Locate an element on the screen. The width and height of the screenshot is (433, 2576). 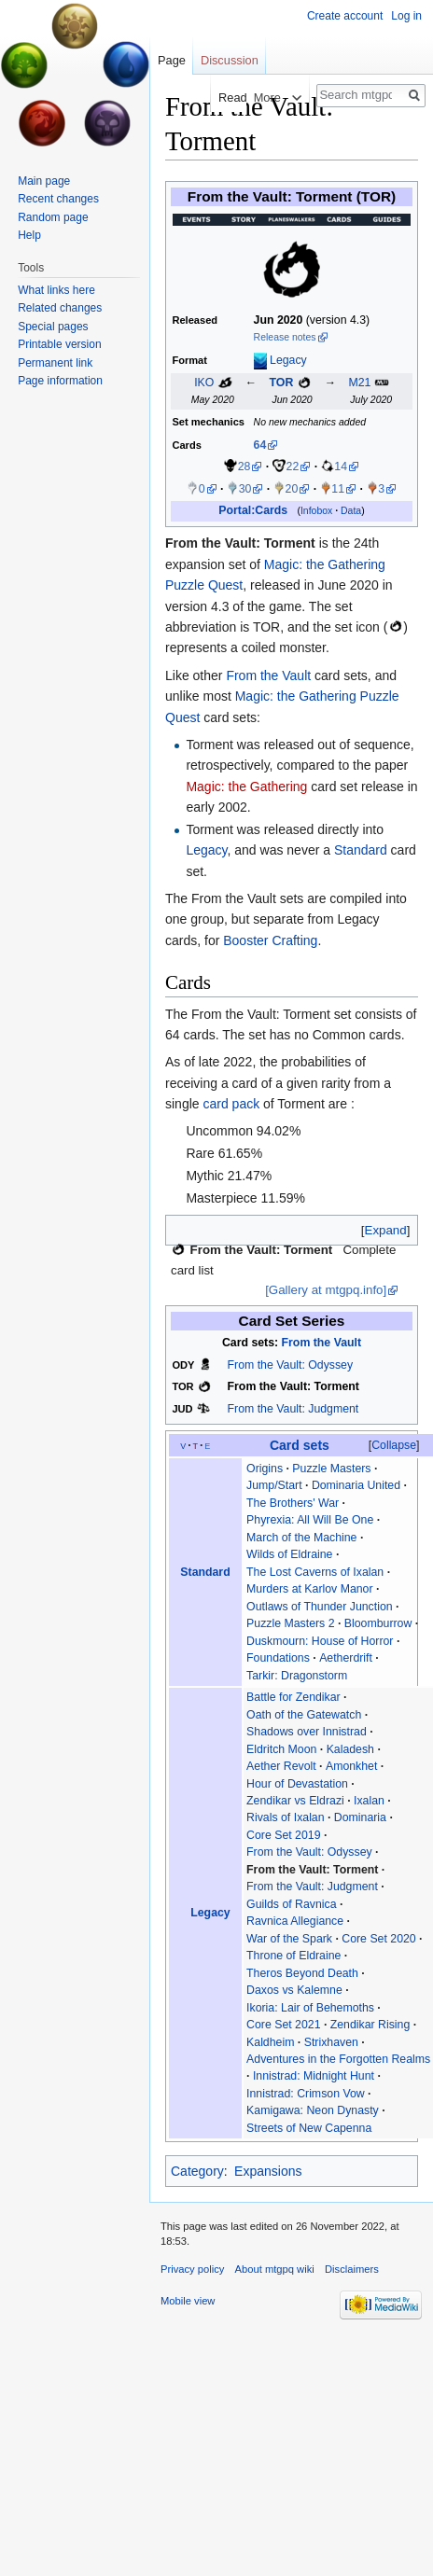
20 is located at coordinates (292, 488).